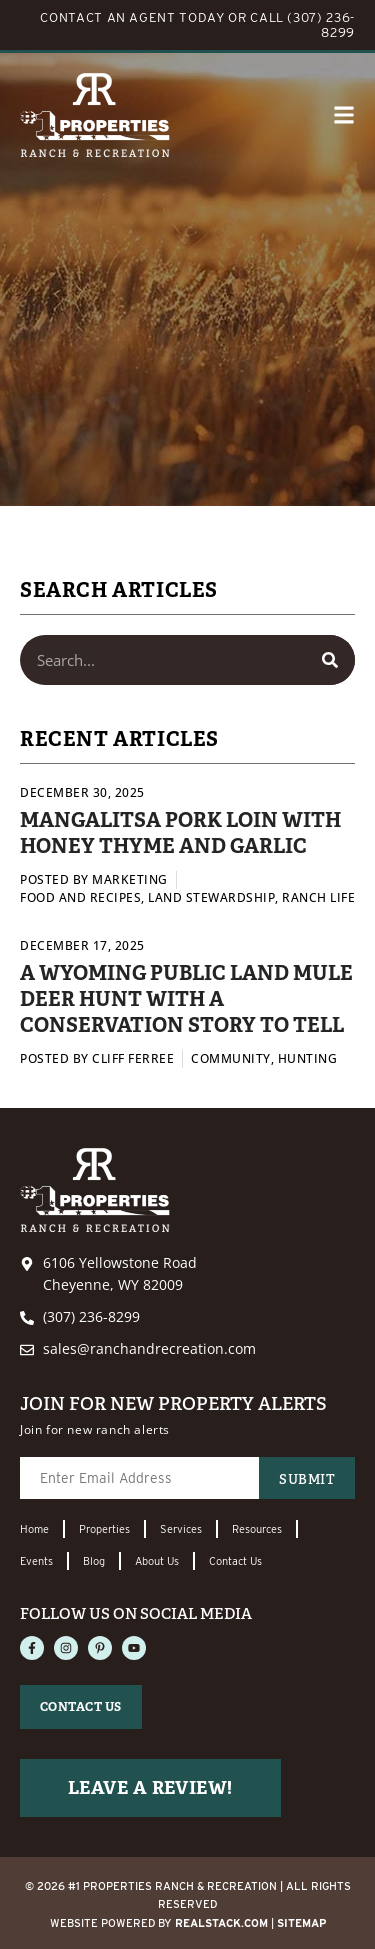 The width and height of the screenshot is (375, 1949). What do you see at coordinates (211, 897) in the screenshot?
I see `Land Stewardship` at bounding box center [211, 897].